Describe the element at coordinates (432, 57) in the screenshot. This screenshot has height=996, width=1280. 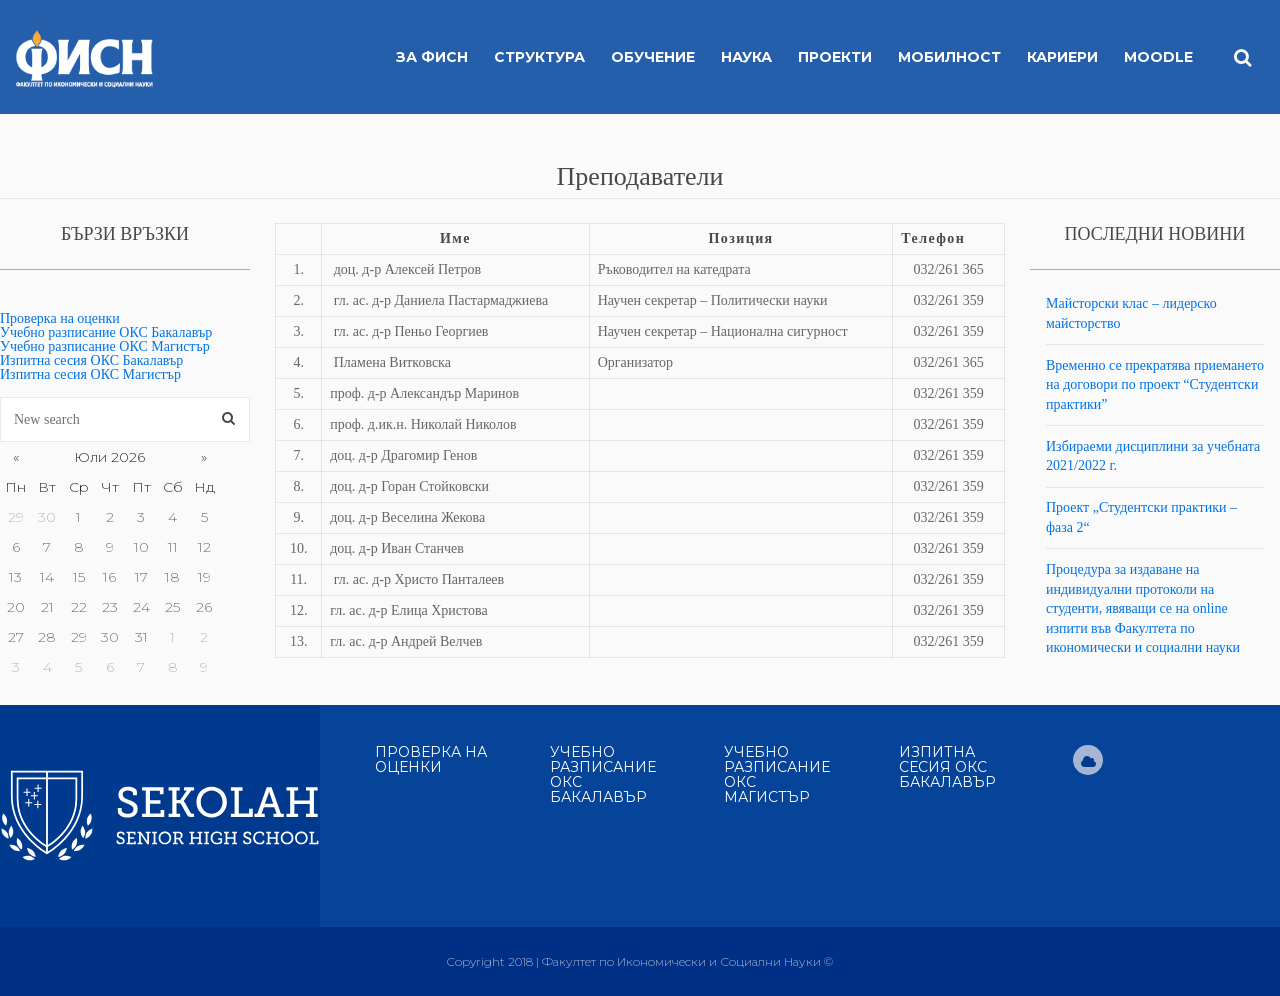
I see `За ФИСН` at that location.